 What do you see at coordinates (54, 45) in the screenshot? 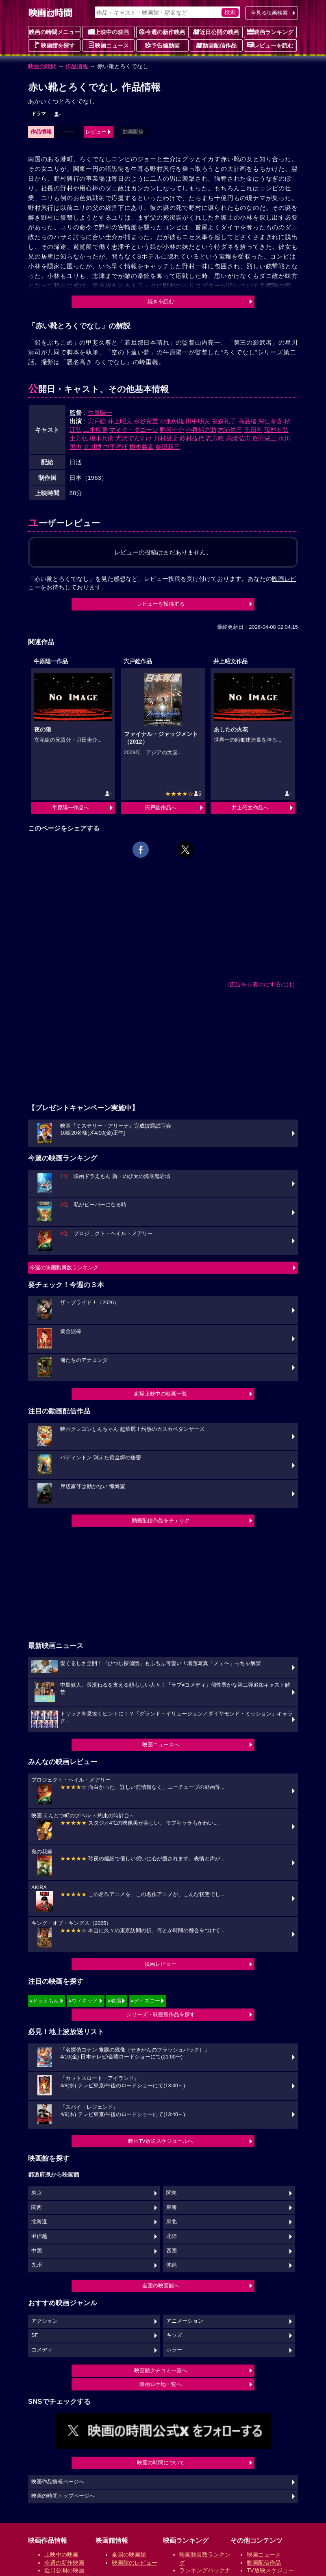
I see `映画館を探す` at bounding box center [54, 45].